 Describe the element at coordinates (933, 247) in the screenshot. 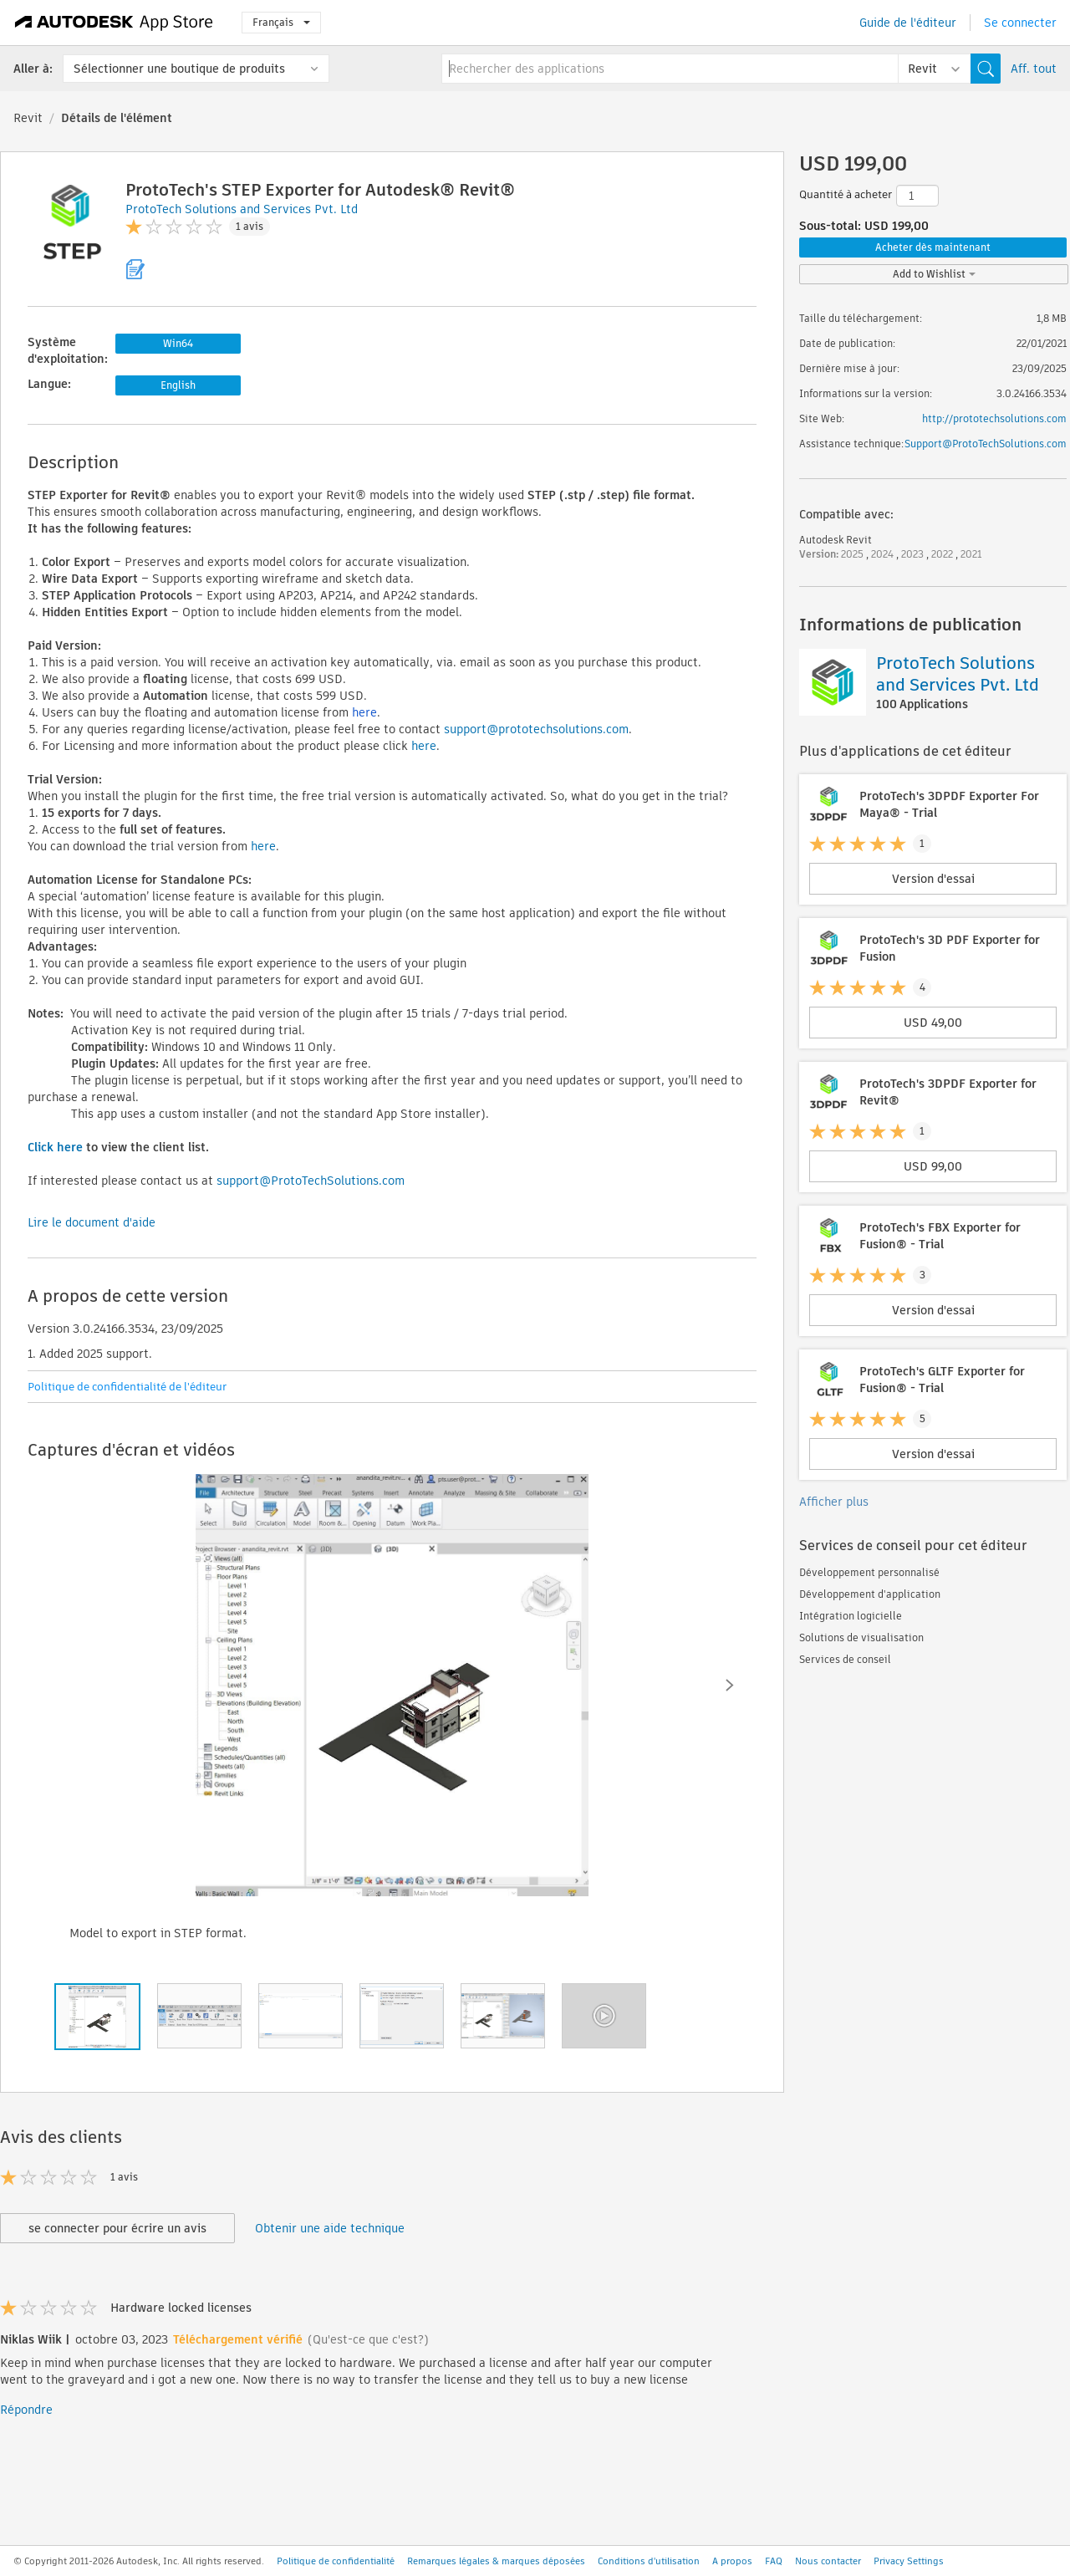

I see `Acheter dès maintenant` at that location.